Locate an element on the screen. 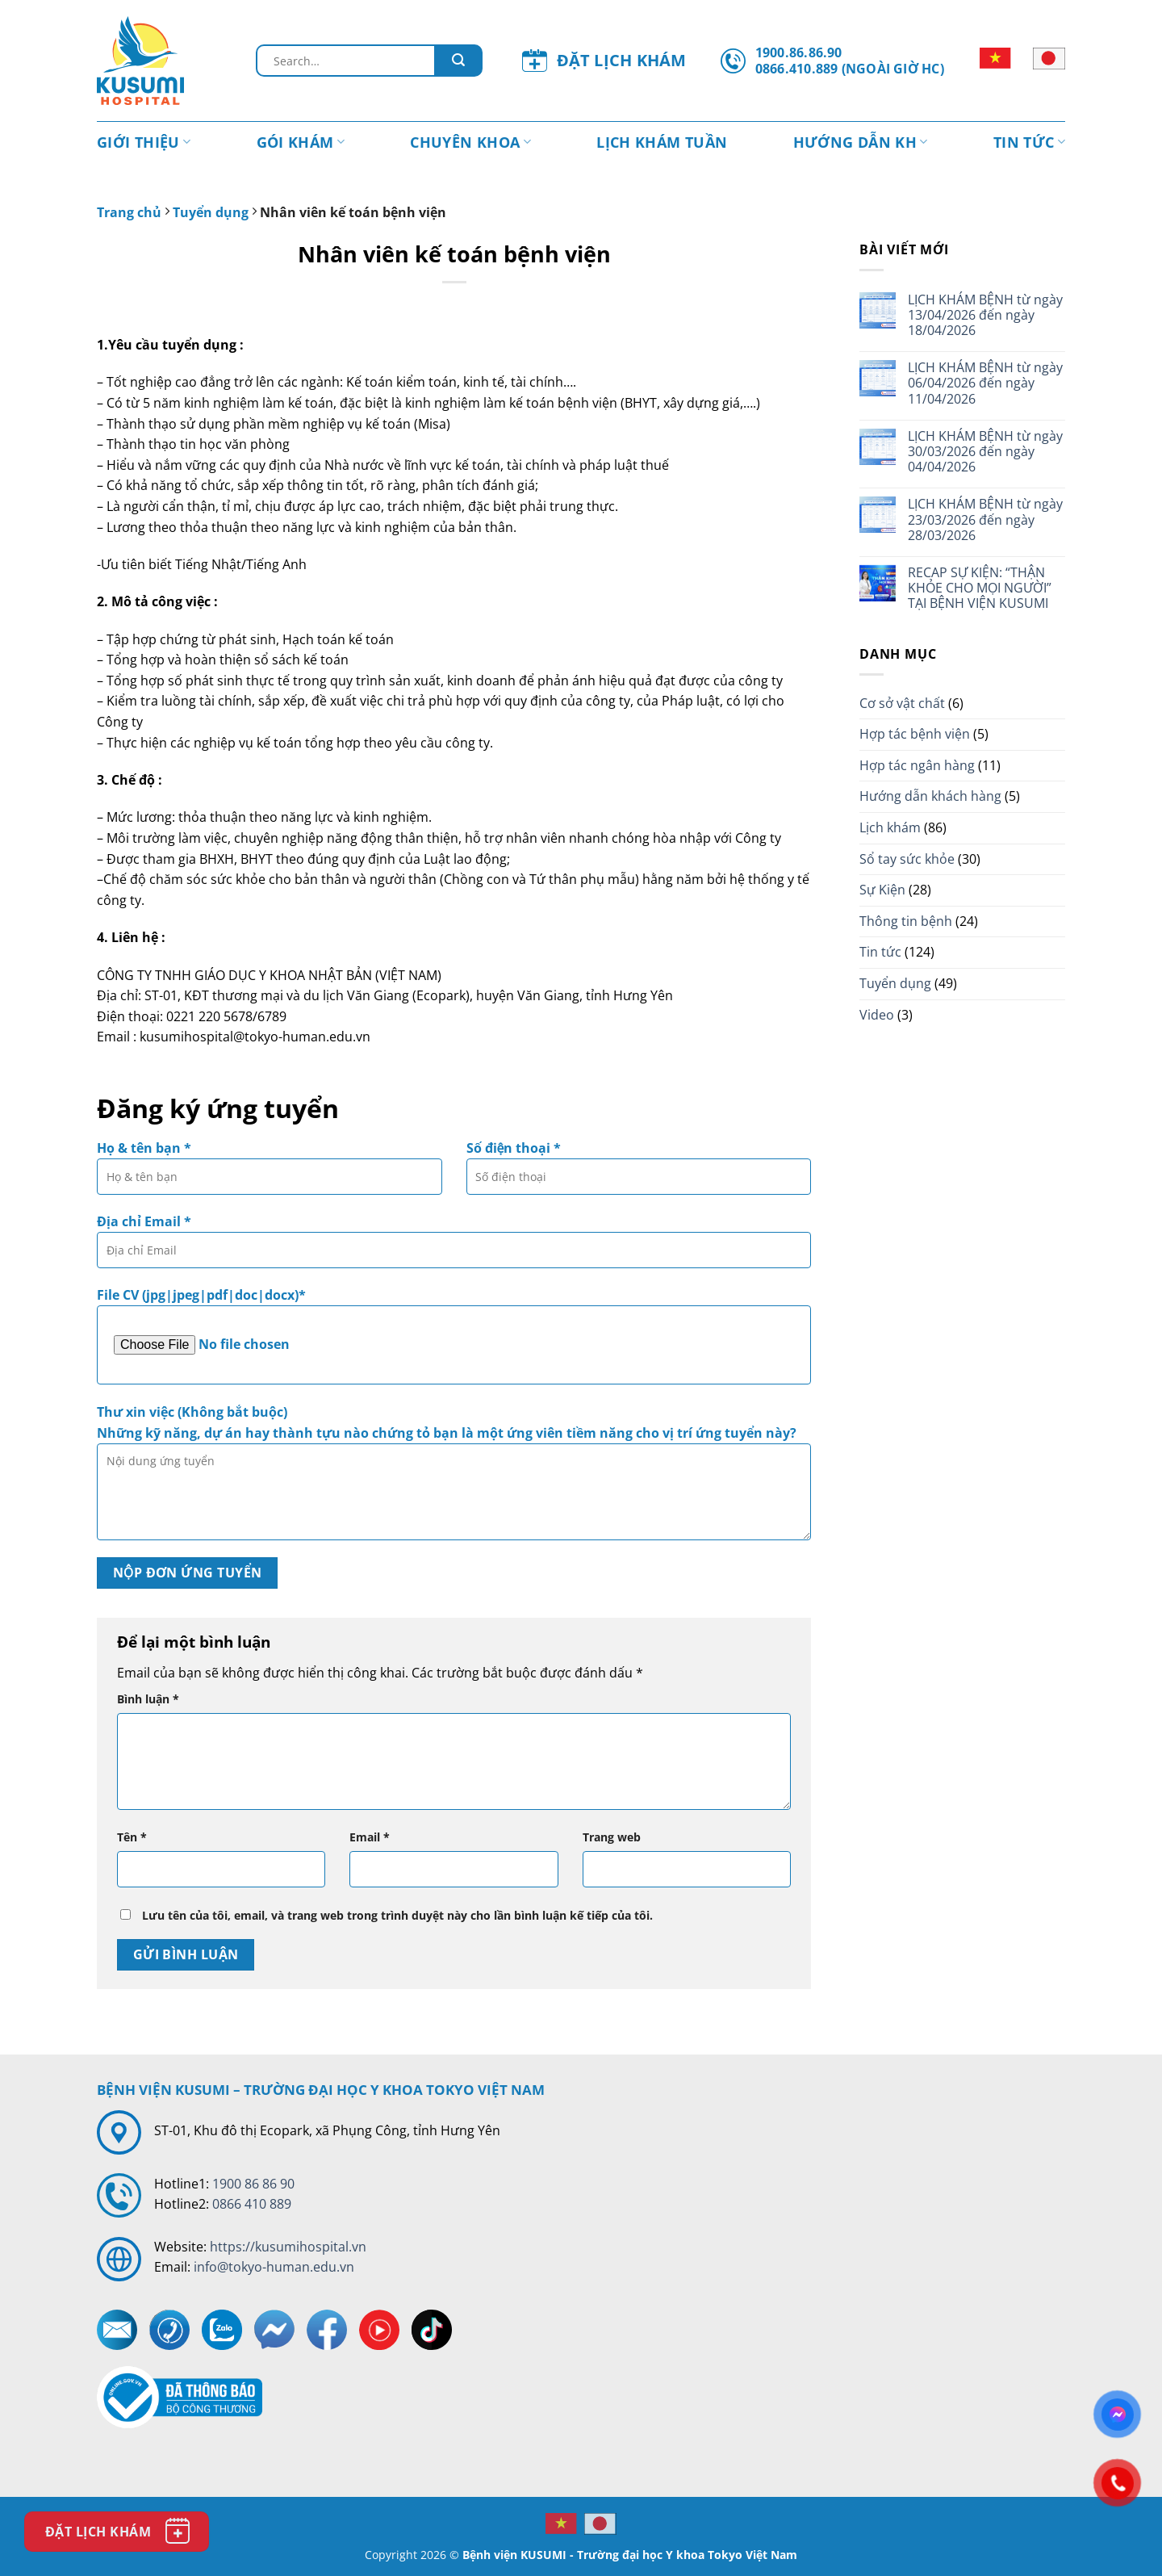  Cơ sở vật chất is located at coordinates (902, 703).